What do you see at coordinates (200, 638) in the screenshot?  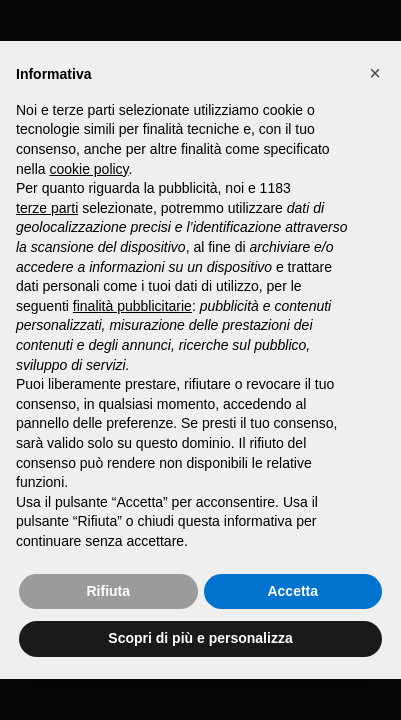 I see `Scopri di più e personalizza [button]` at bounding box center [200, 638].